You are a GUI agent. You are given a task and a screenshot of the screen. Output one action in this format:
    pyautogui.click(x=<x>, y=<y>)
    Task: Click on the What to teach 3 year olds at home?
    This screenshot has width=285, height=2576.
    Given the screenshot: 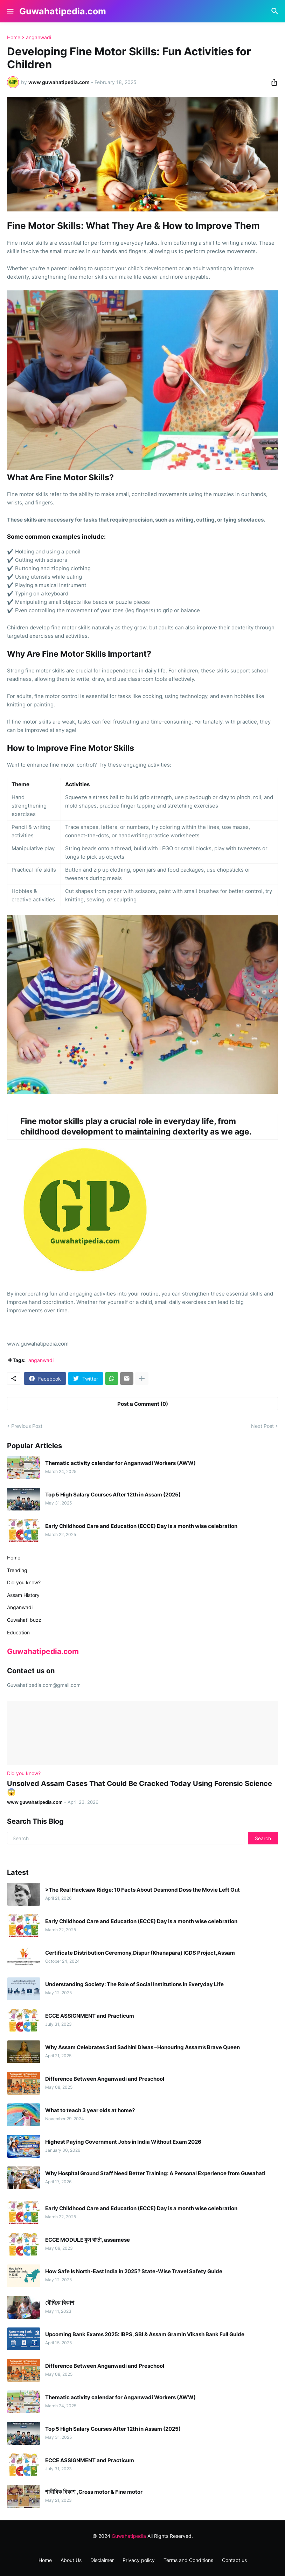 What is the action you would take?
    pyautogui.click(x=90, y=2110)
    